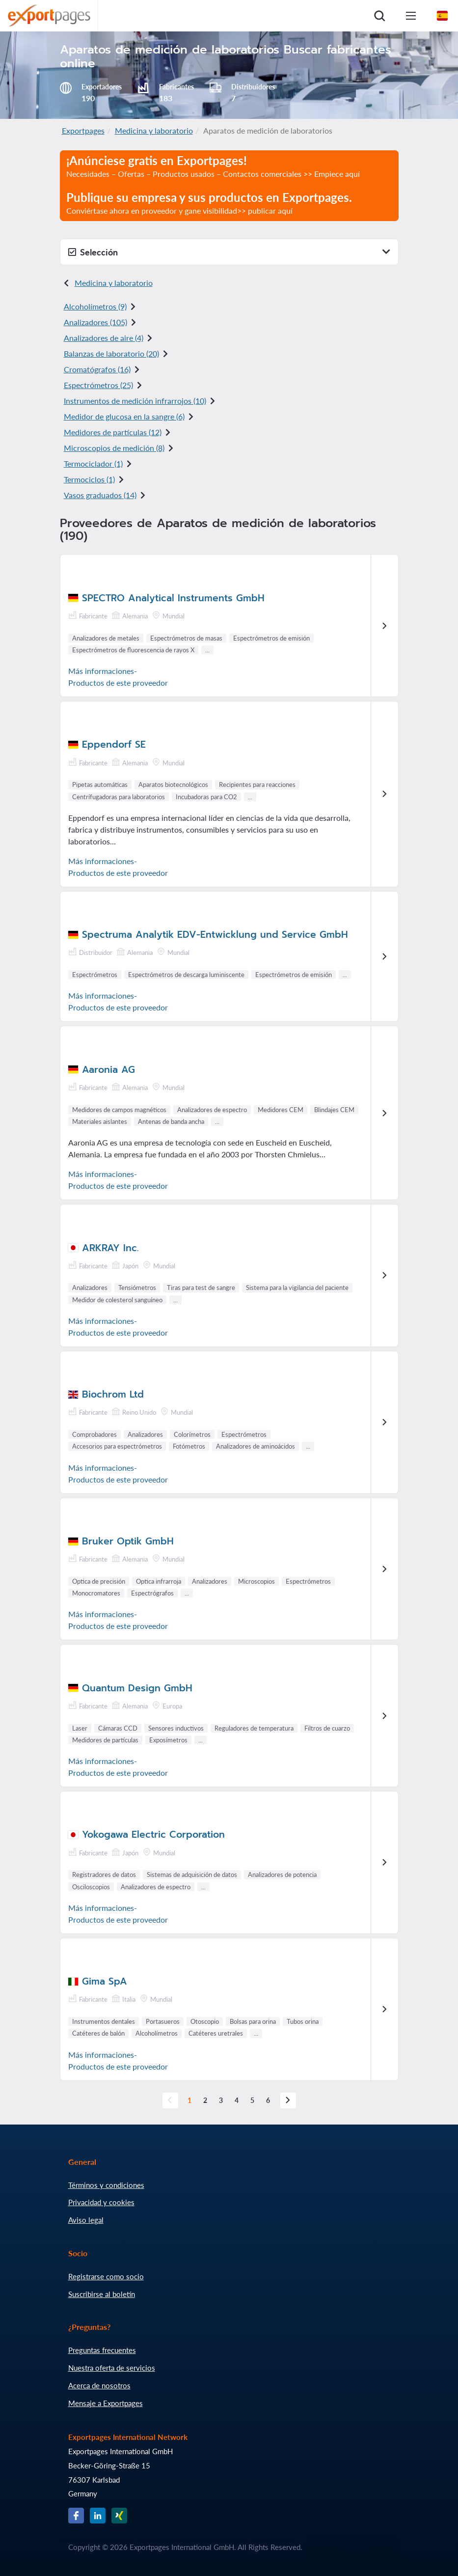  Describe the element at coordinates (102, 2350) in the screenshot. I see `Preguntas frecuentes` at that location.